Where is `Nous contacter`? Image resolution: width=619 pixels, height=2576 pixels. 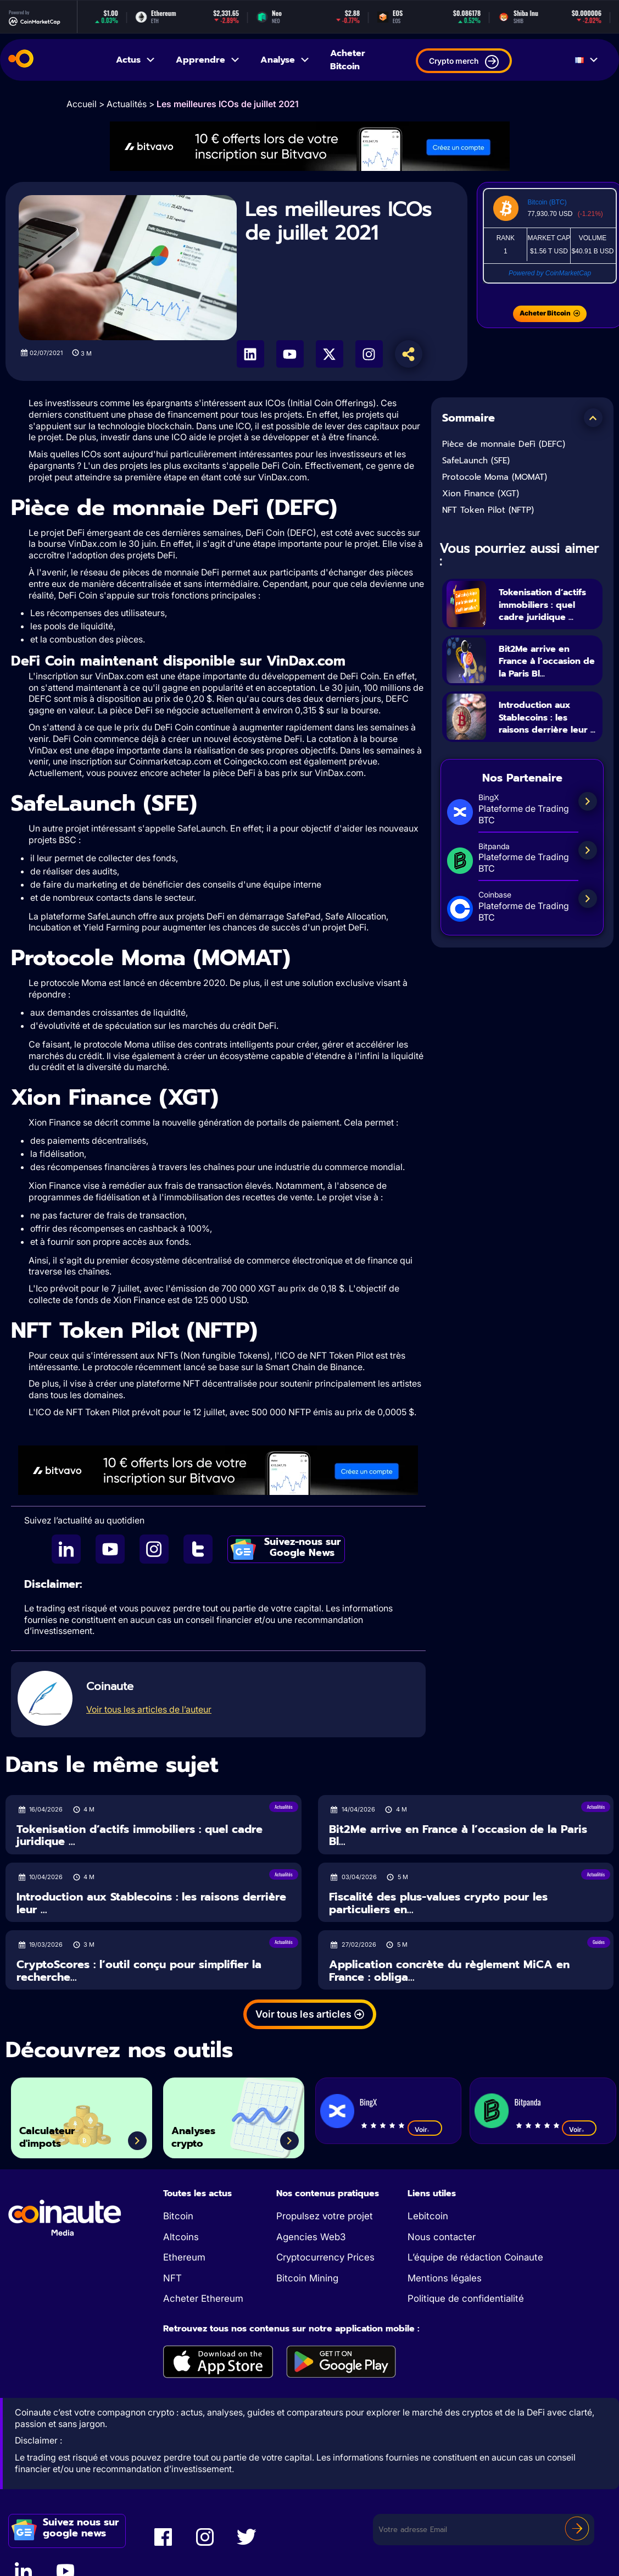
Nous contacter is located at coordinates (442, 2236).